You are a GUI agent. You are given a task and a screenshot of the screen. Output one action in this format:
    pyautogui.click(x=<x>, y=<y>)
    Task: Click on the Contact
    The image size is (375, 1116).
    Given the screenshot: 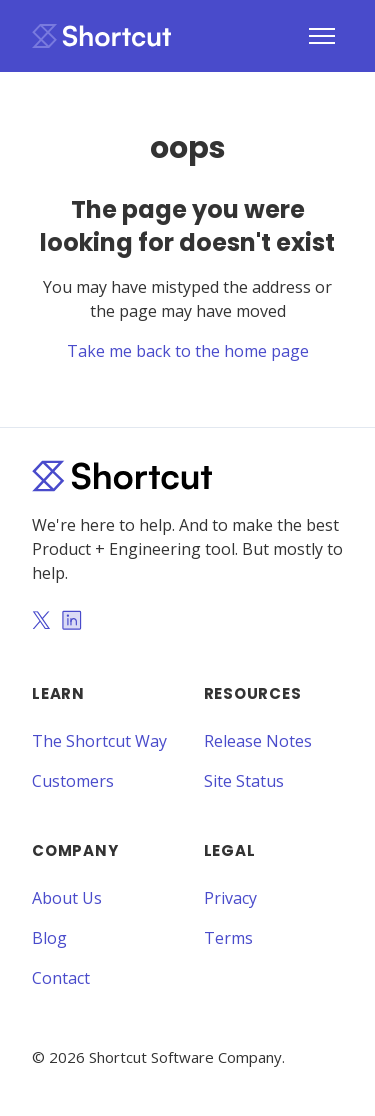 What is the action you would take?
    pyautogui.click(x=61, y=978)
    